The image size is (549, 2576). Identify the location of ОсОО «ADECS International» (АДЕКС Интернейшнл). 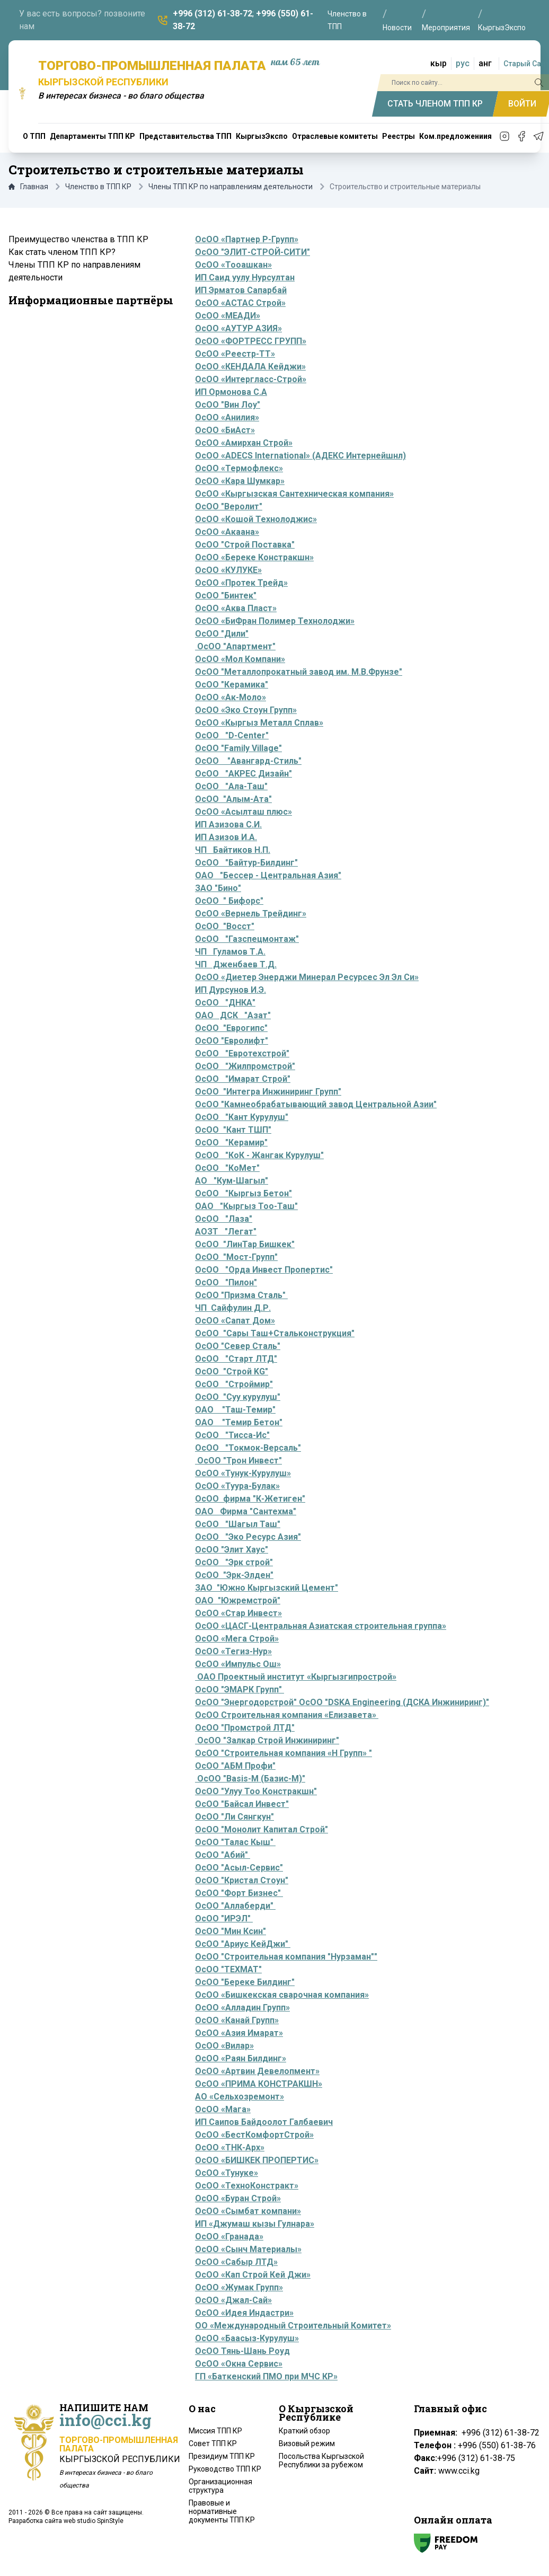
(300, 456).